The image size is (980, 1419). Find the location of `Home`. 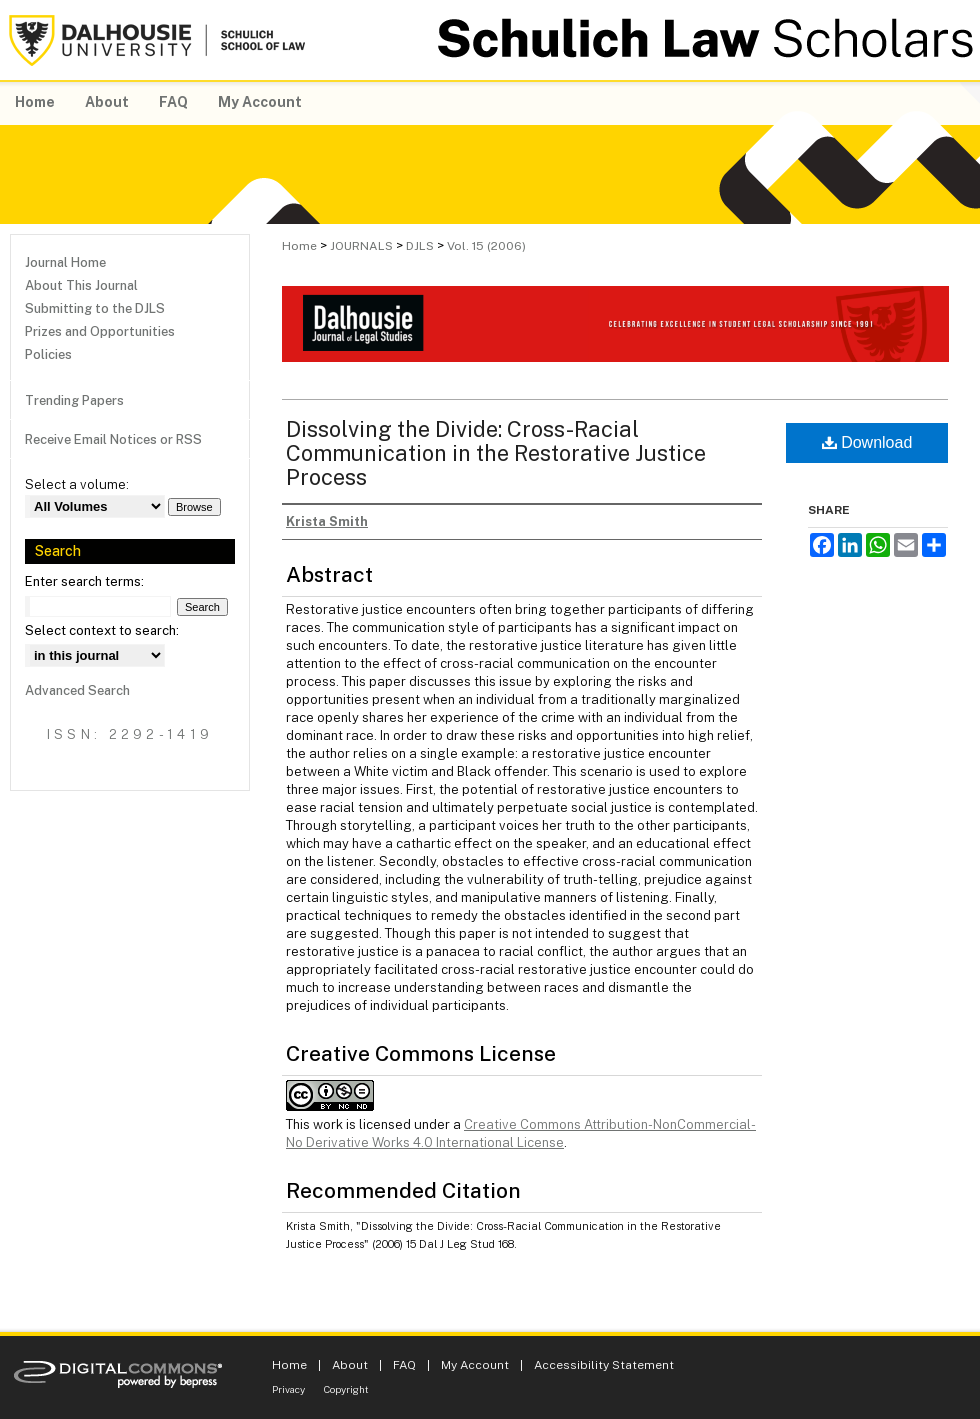

Home is located at coordinates (299, 246).